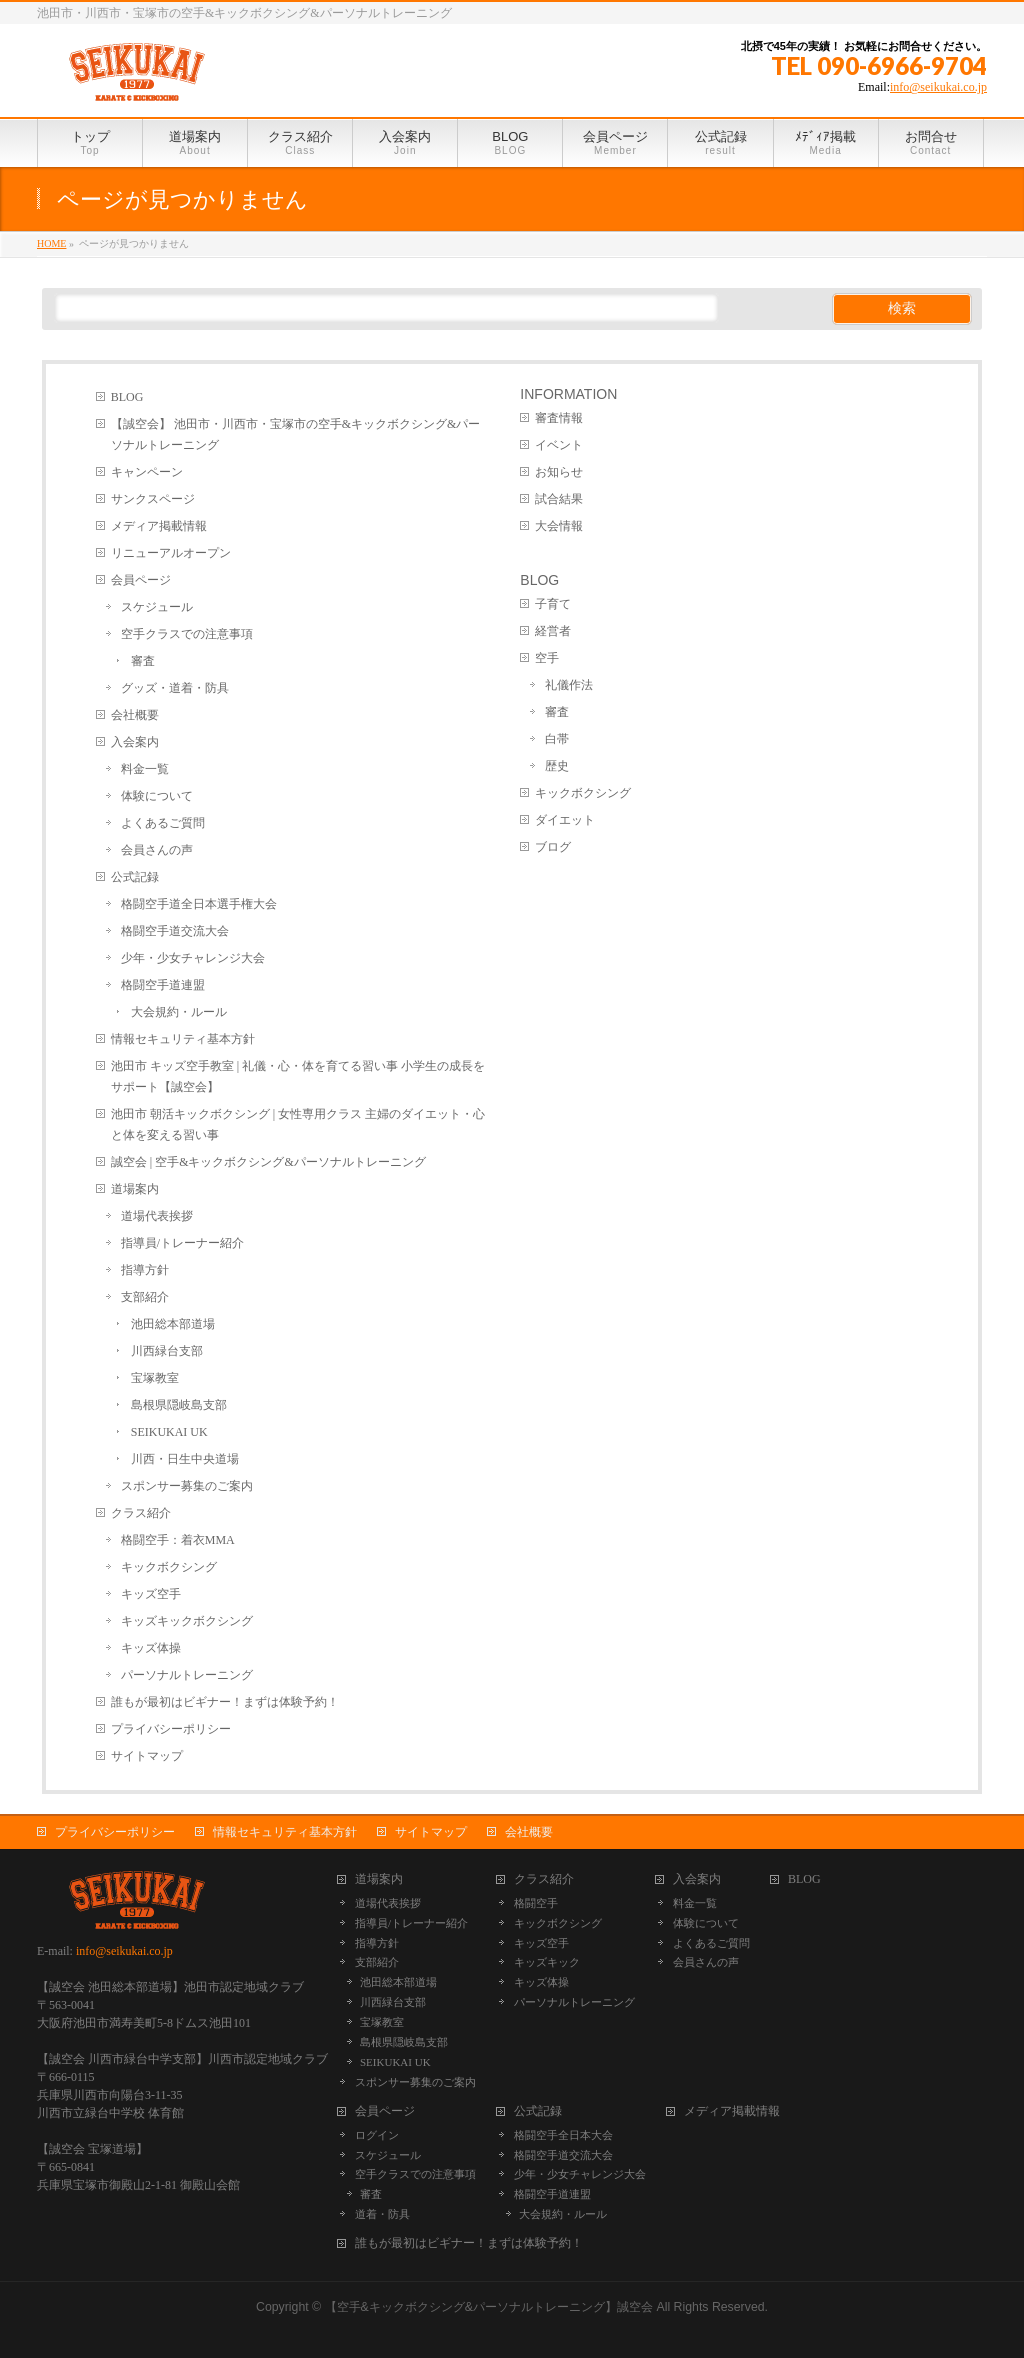 This screenshot has width=1024, height=2358. Describe the element at coordinates (559, 418) in the screenshot. I see `審査情報` at that location.